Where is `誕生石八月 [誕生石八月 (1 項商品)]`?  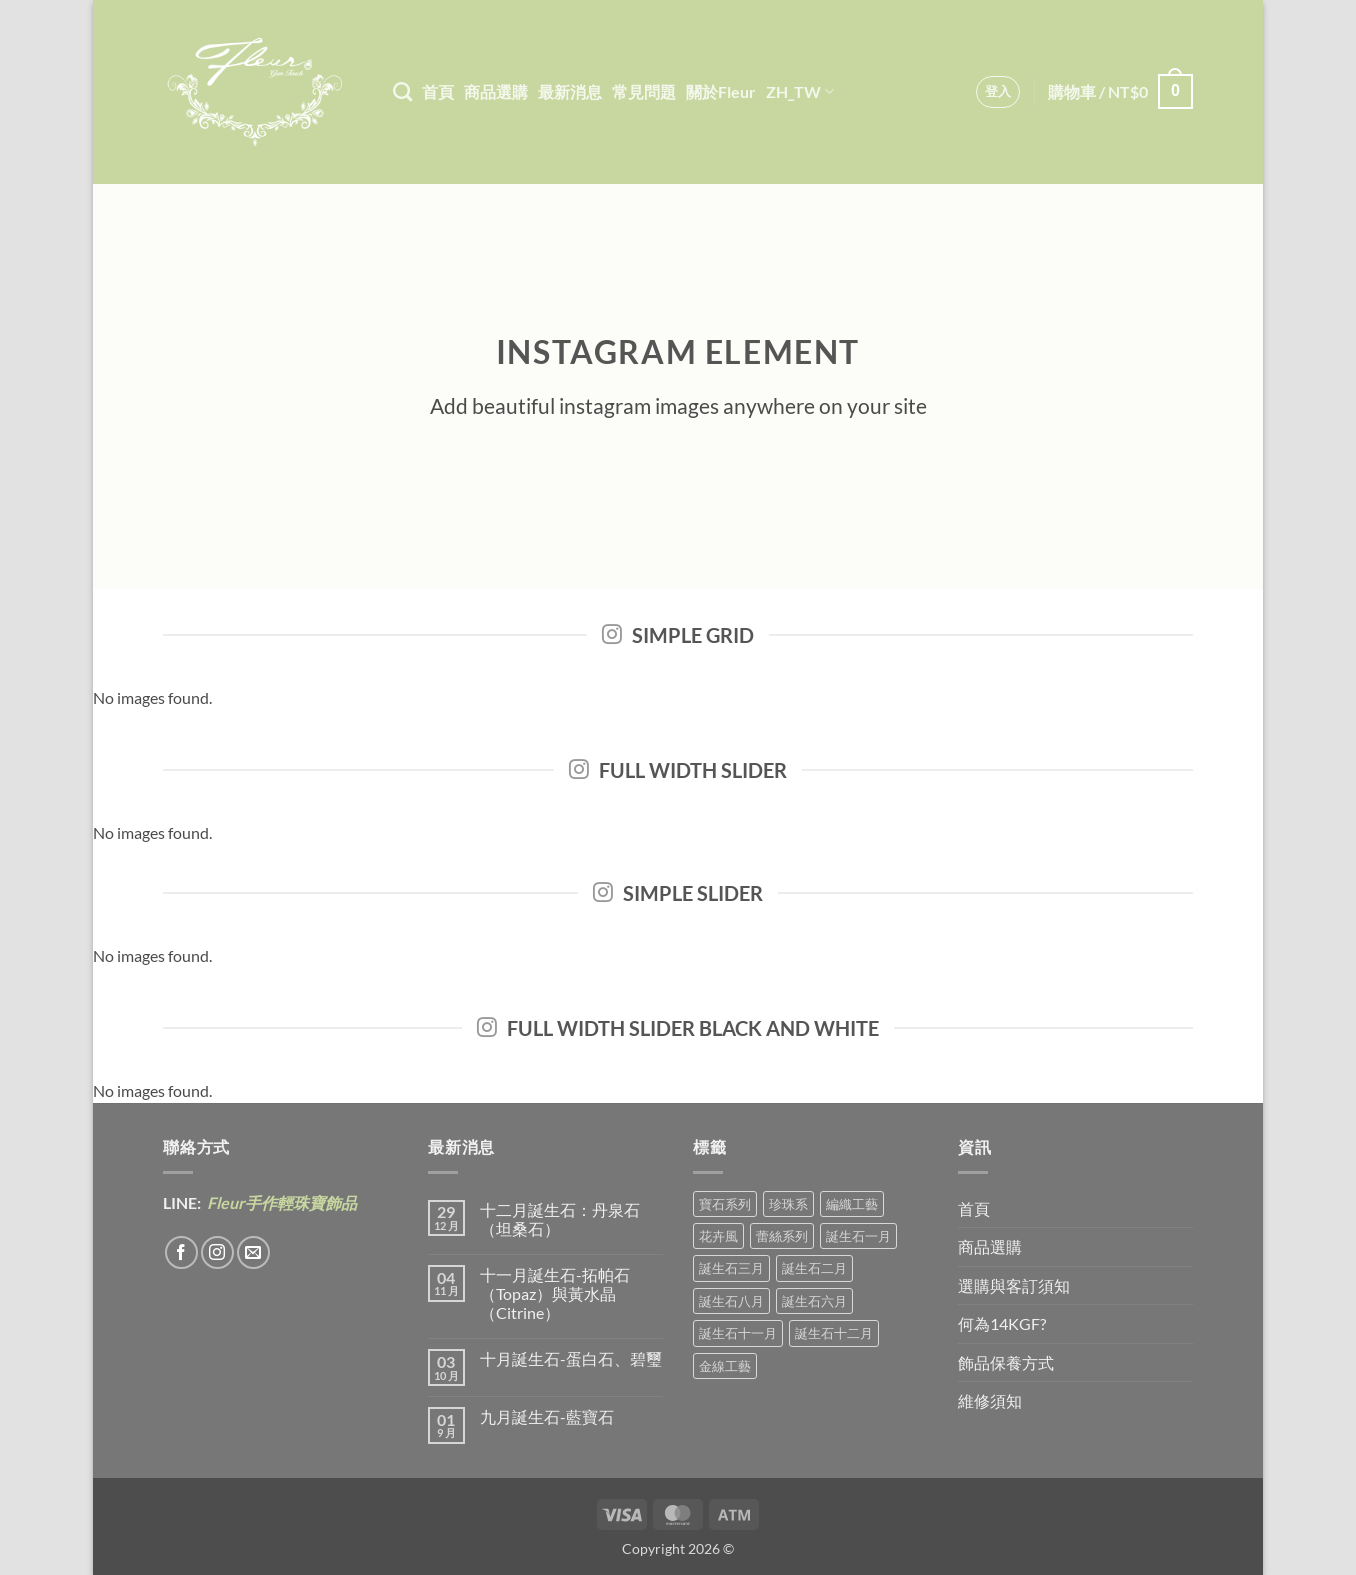
誕生石八月 [誕生石八月 (1 項商品)] is located at coordinates (731, 1301).